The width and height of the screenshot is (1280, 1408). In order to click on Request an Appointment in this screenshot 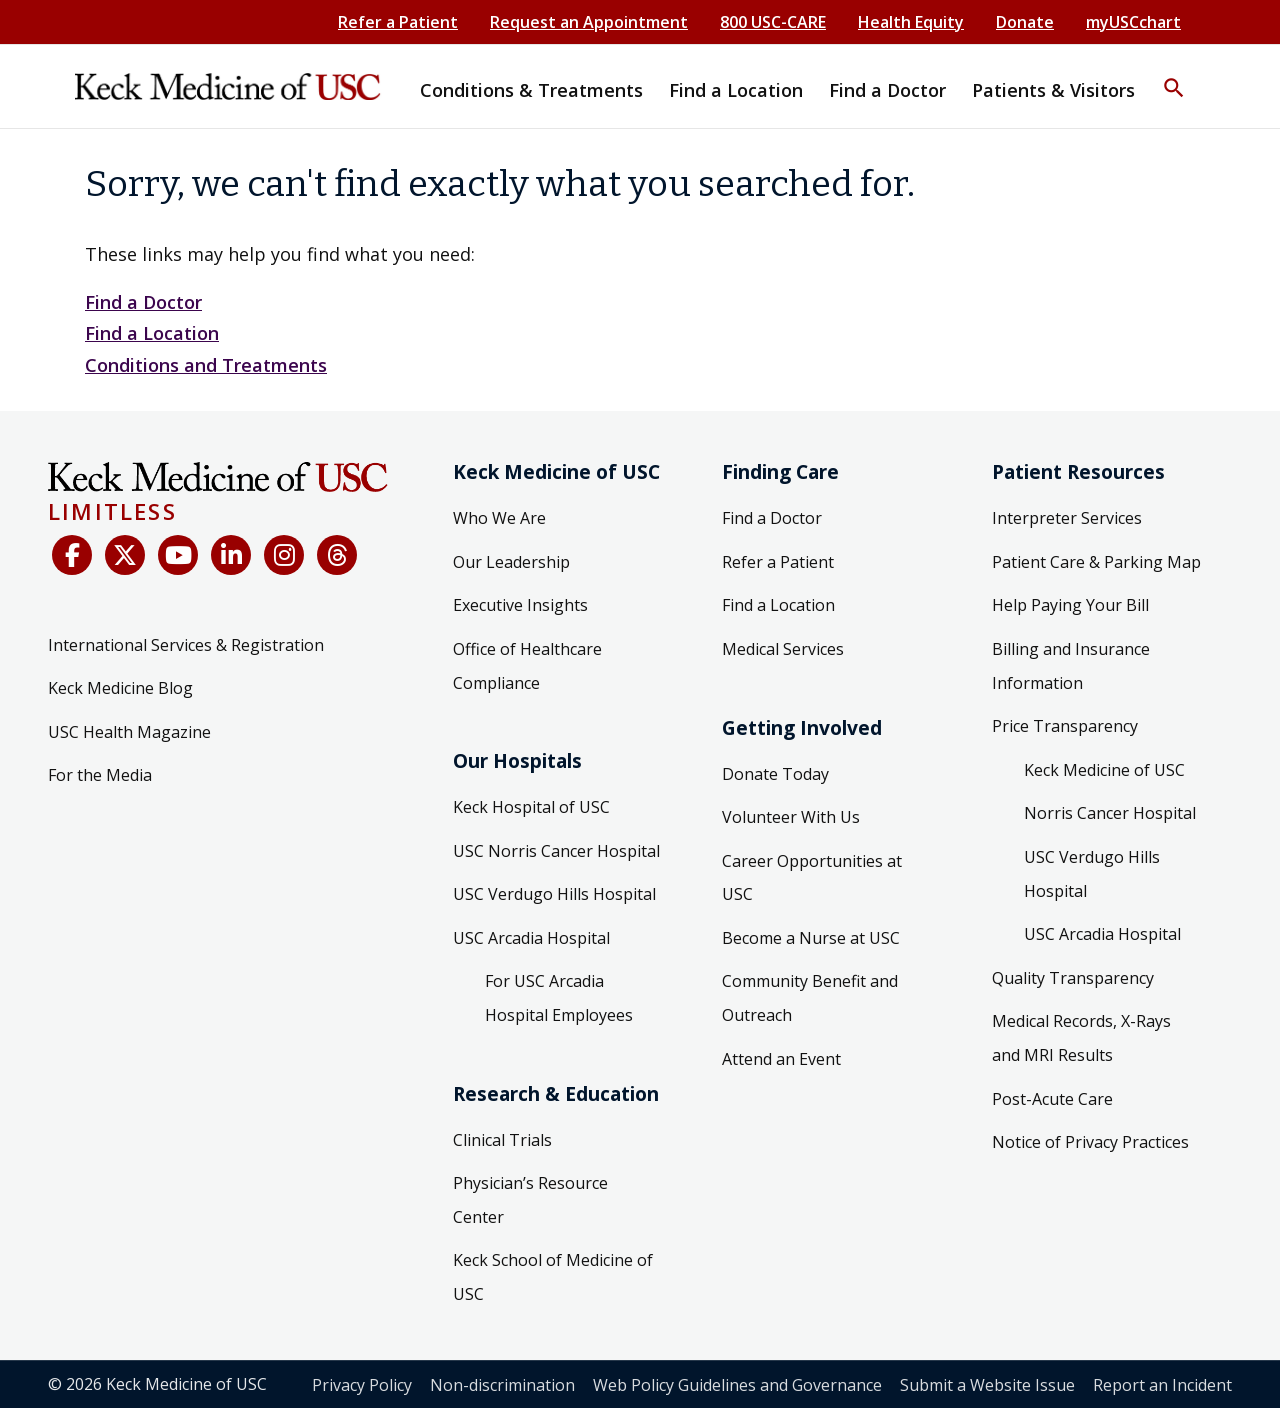, I will do `click(589, 22)`.